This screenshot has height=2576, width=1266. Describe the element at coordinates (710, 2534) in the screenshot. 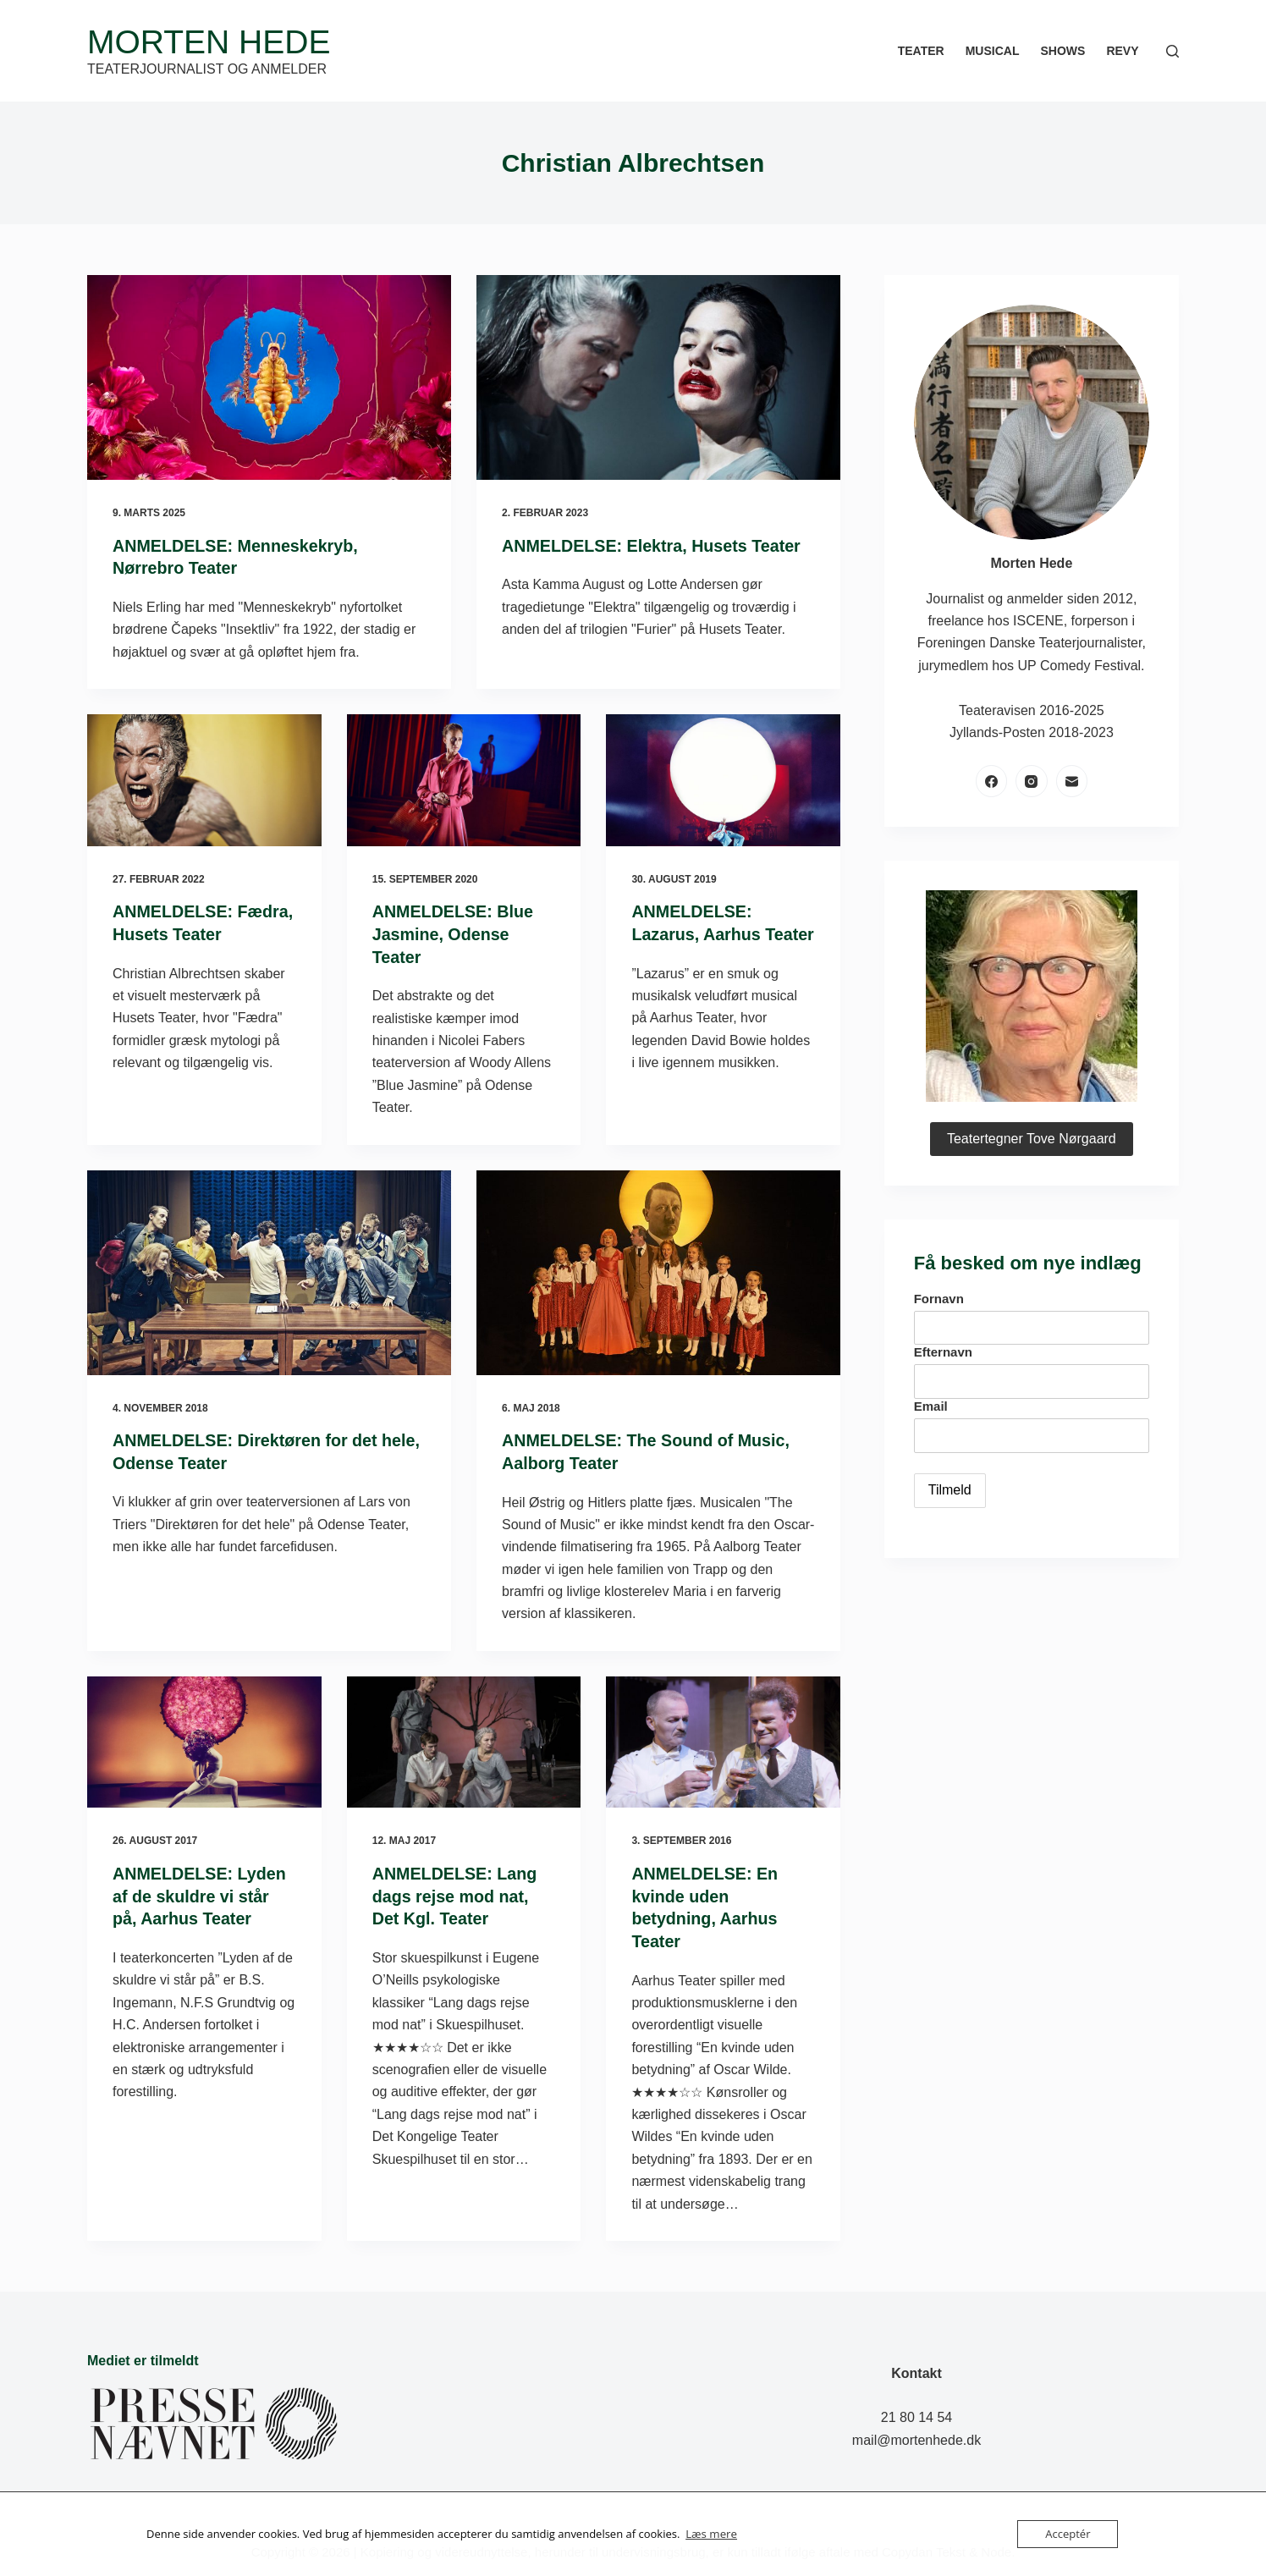

I see `Læs mere` at that location.